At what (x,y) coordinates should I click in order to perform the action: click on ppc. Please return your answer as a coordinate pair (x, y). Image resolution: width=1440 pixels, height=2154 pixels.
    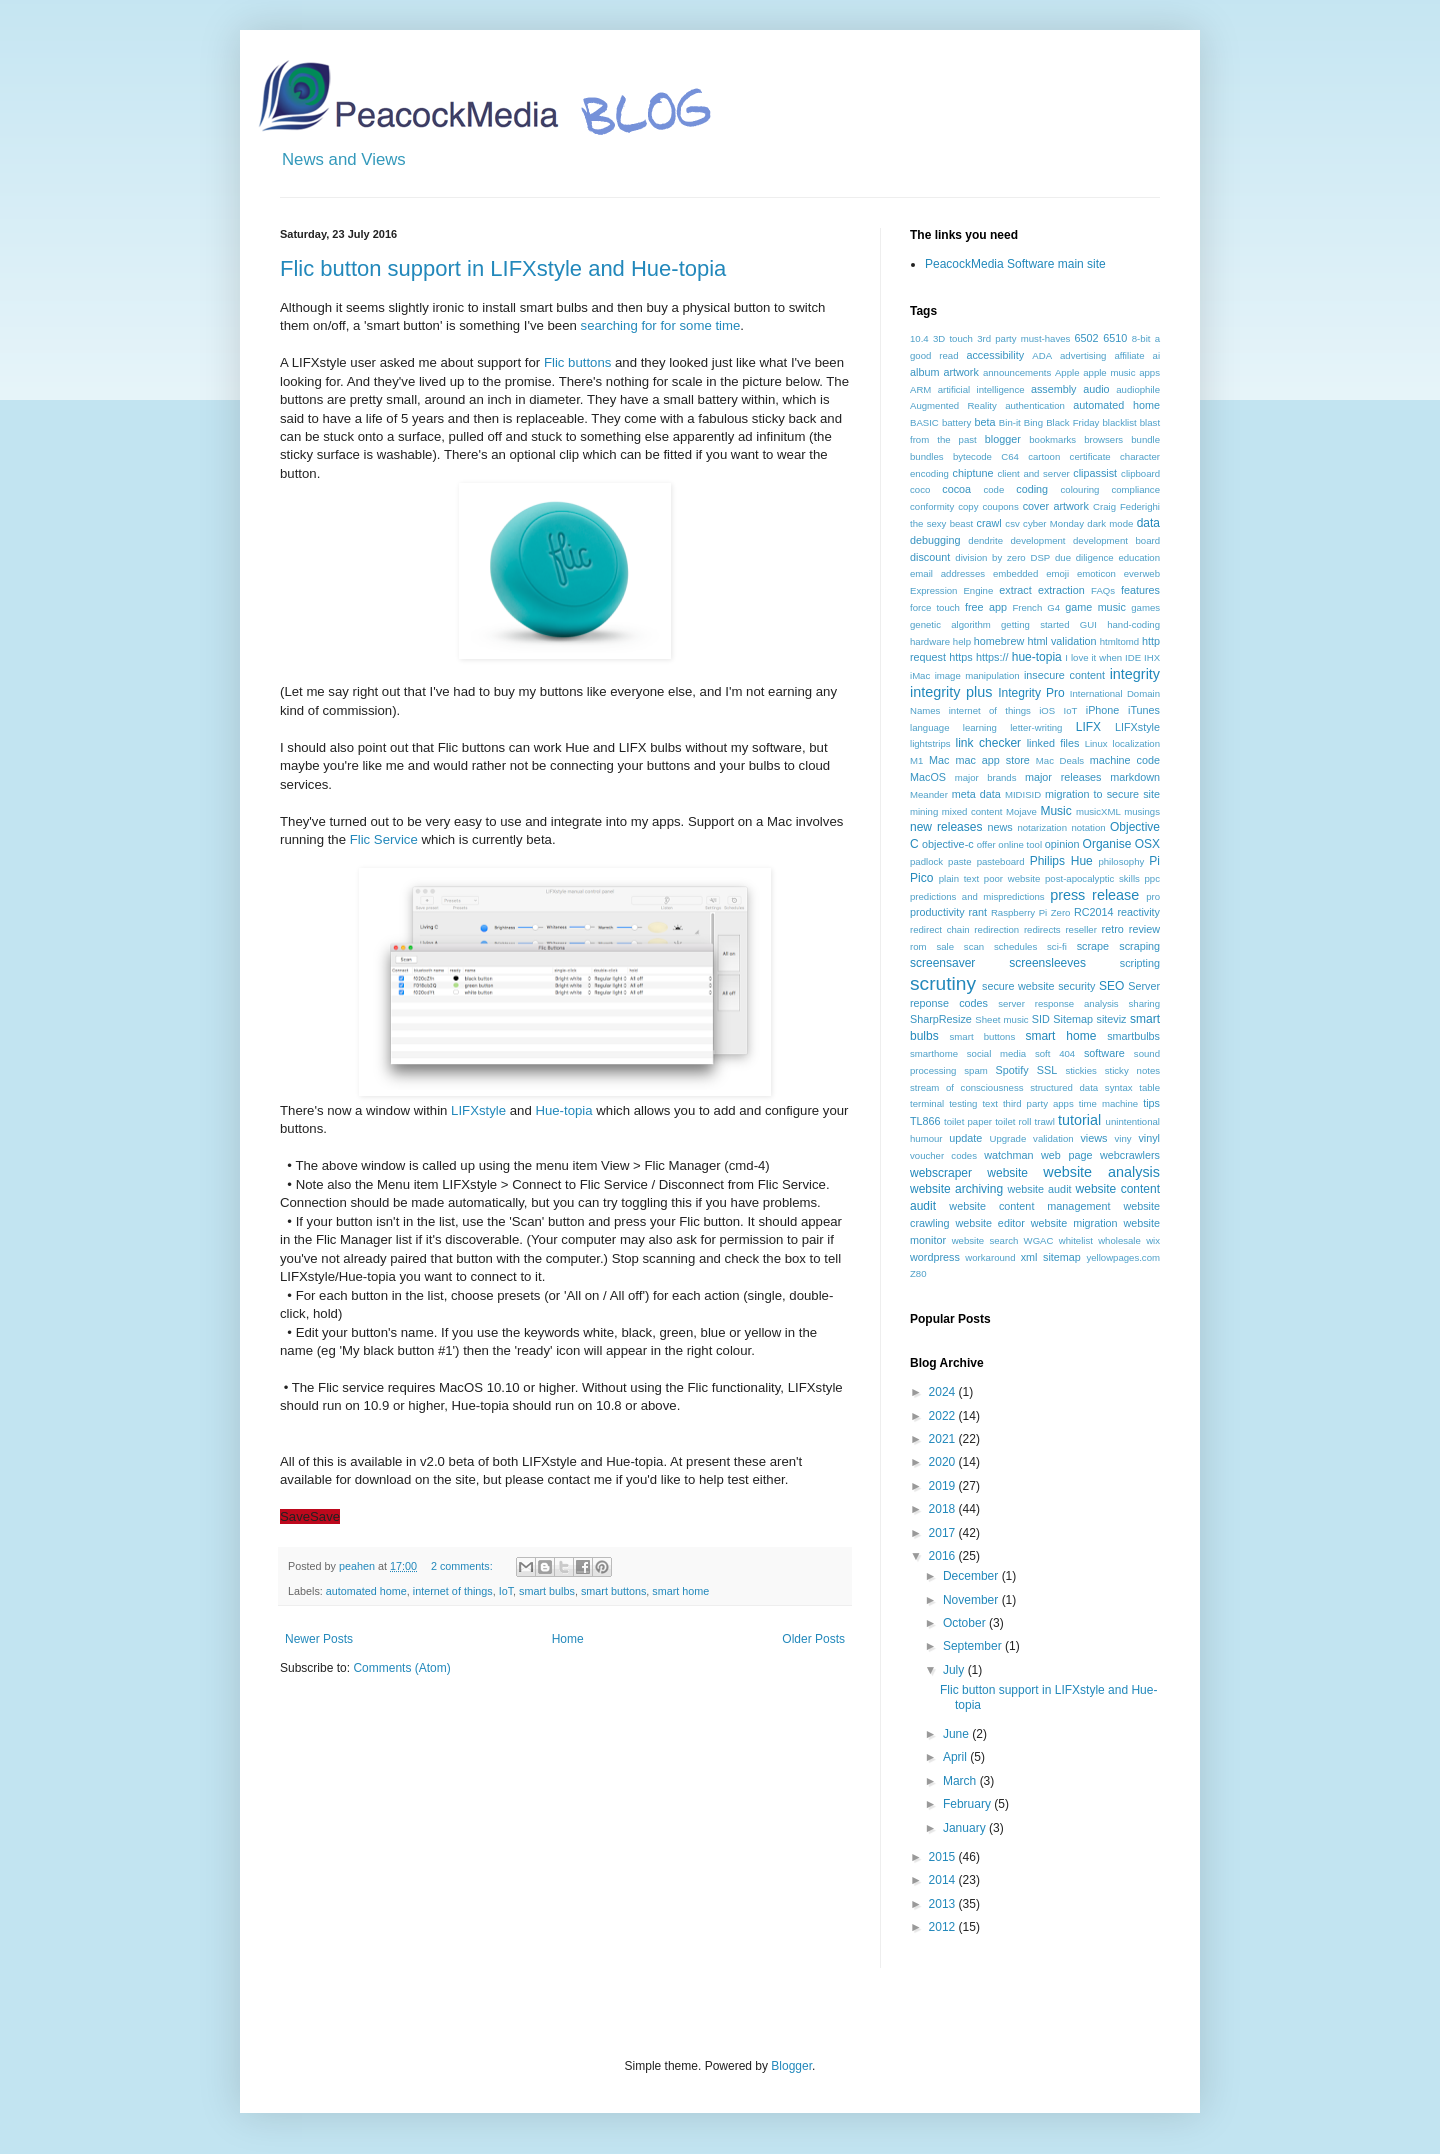
    Looking at the image, I should click on (1152, 878).